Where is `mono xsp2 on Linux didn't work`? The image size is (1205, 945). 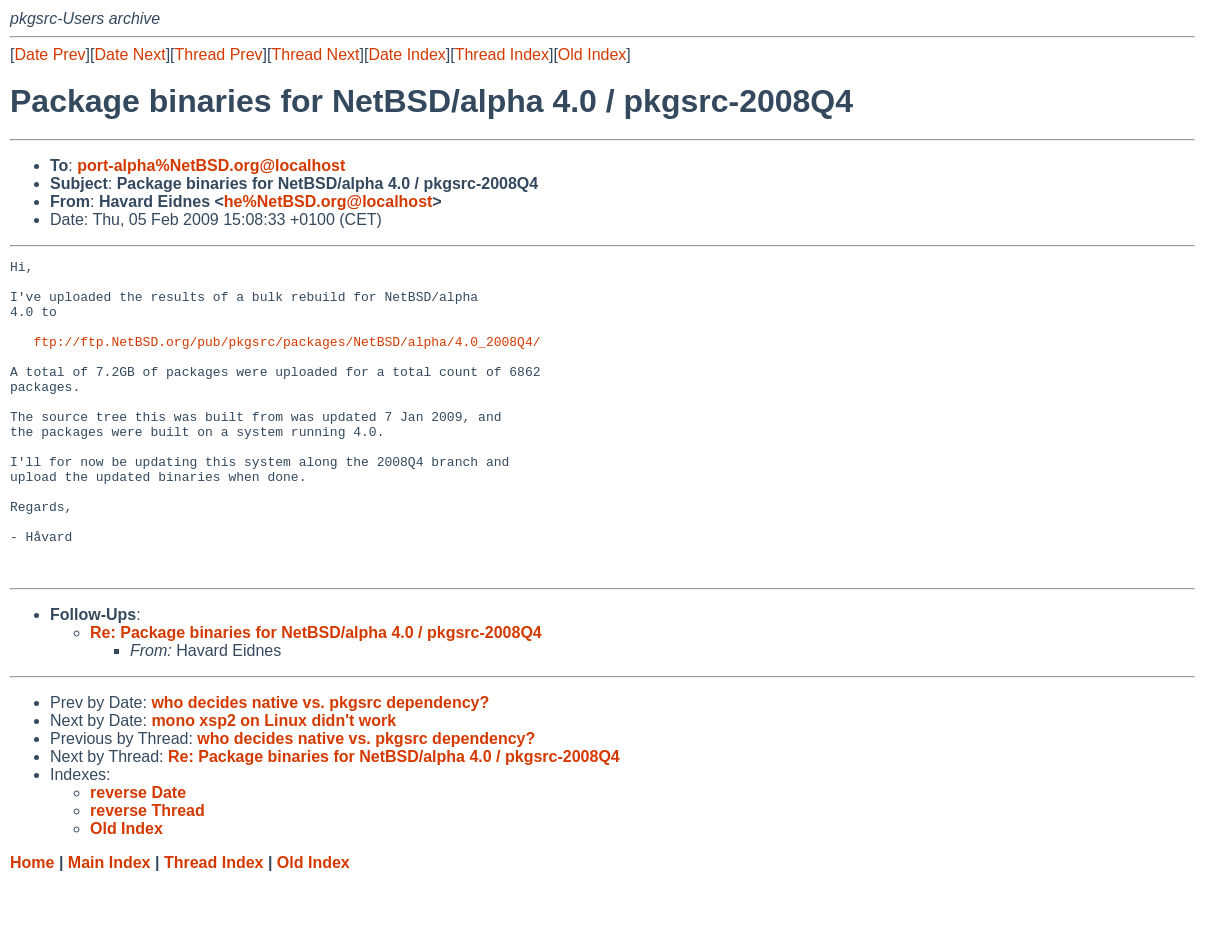 mono xsp2 on Linux didn't work is located at coordinates (273, 783).